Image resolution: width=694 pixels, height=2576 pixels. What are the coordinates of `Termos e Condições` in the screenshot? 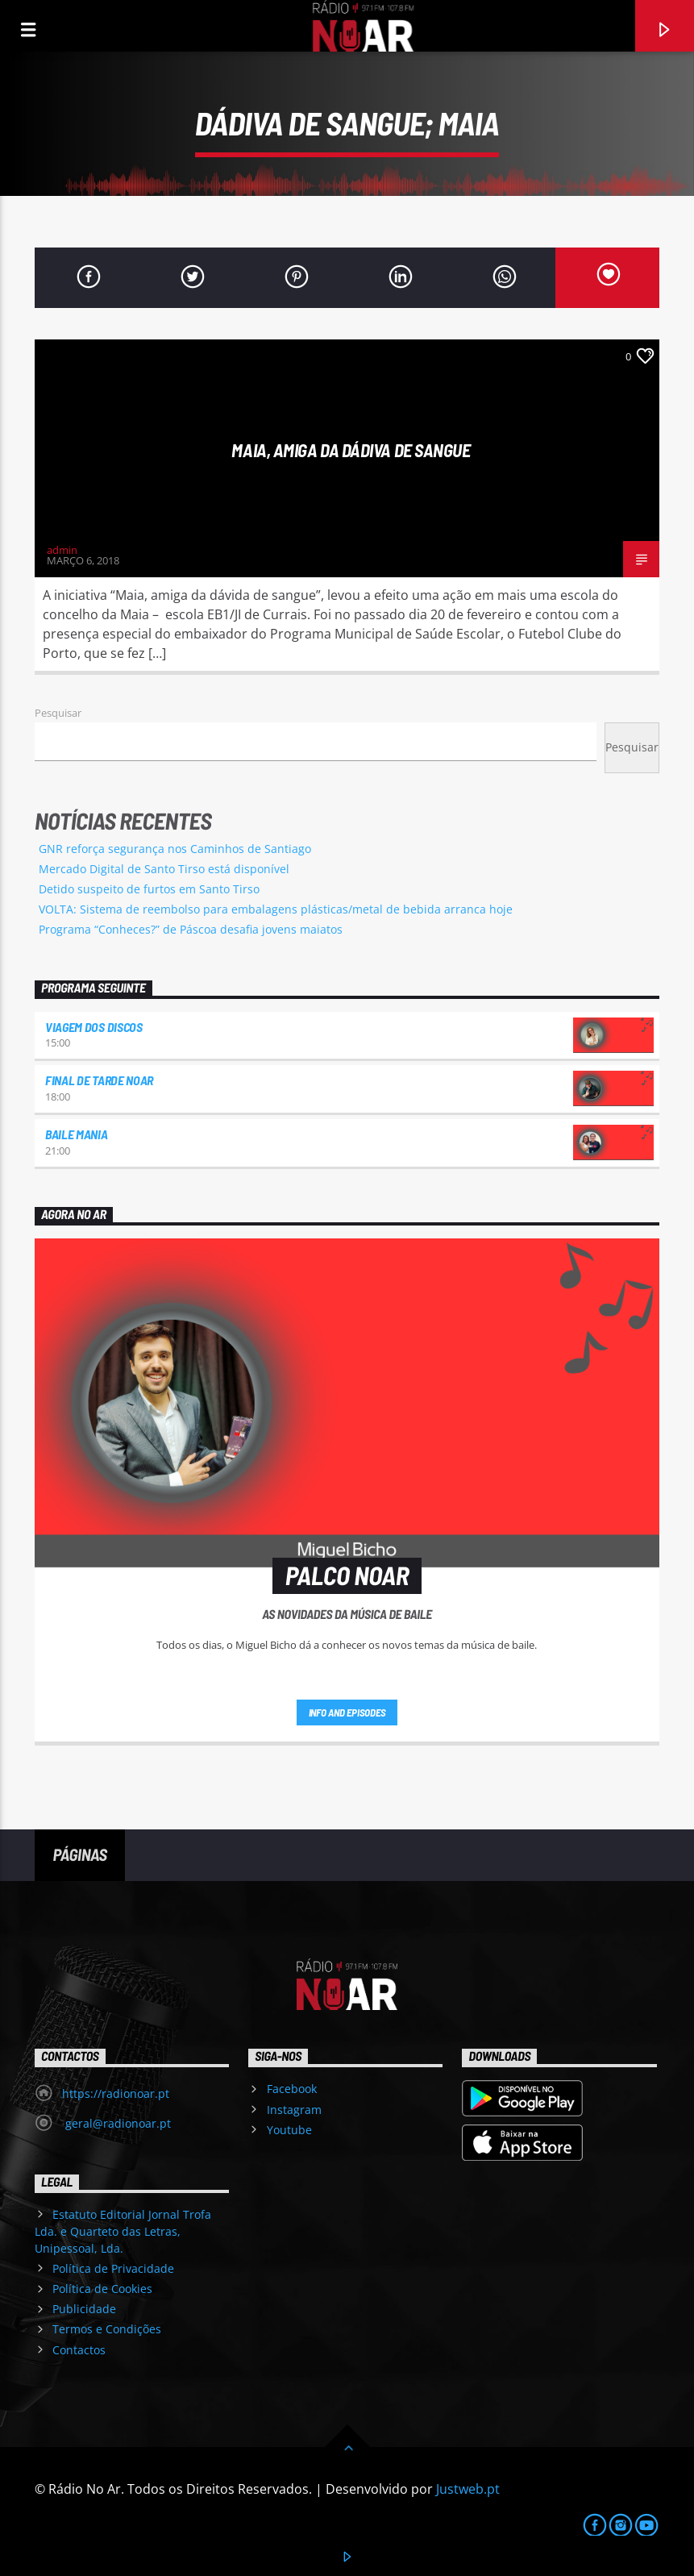 It's located at (106, 2329).